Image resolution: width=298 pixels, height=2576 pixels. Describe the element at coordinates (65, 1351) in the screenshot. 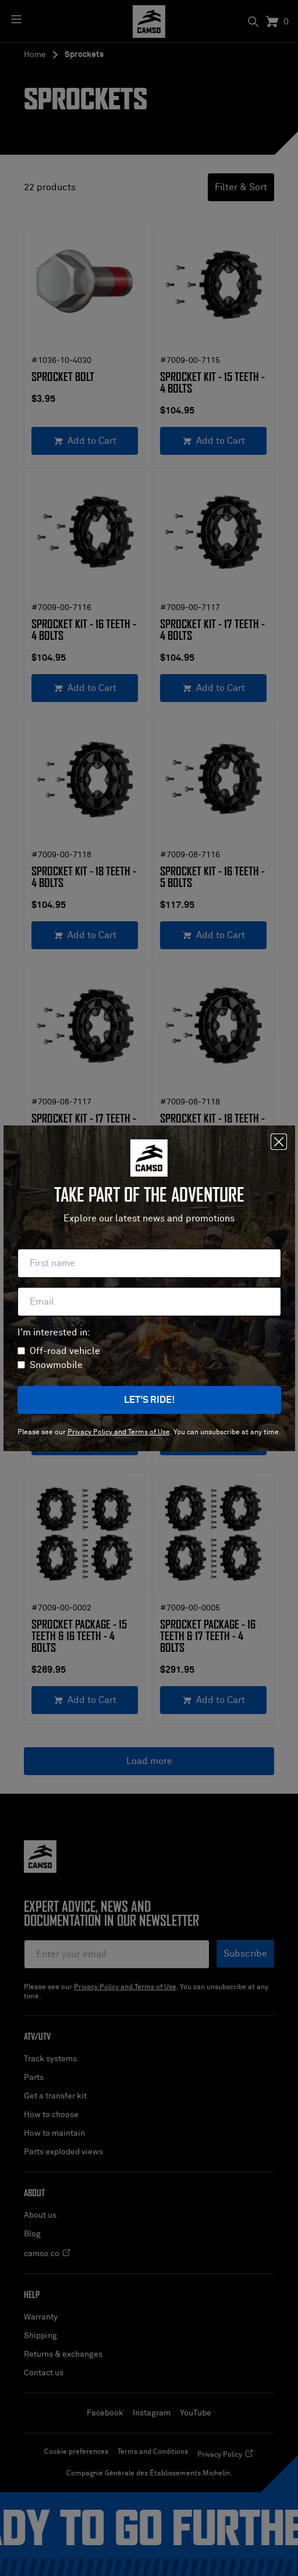

I see `Off-road vehicle` at that location.